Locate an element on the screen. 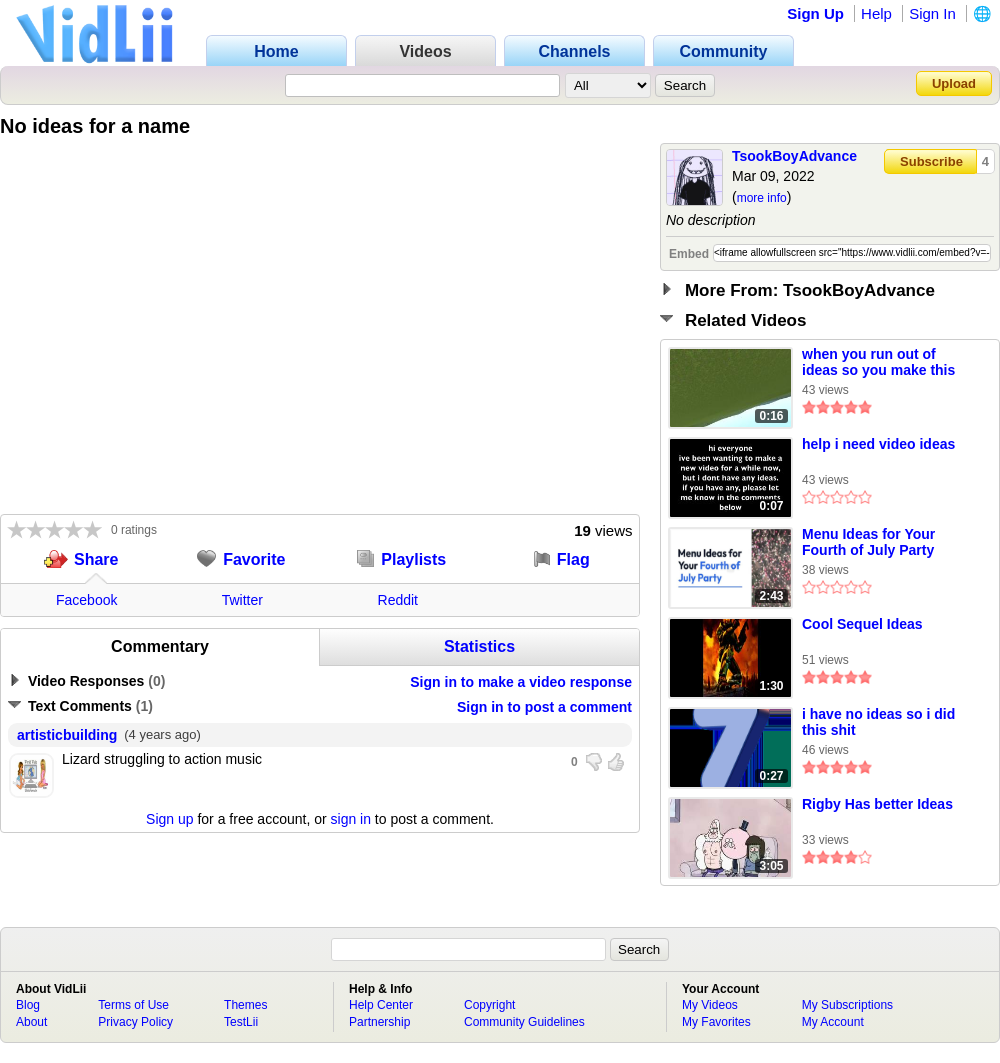 This screenshot has height=1063, width=1000. Sign in to make a video response is located at coordinates (521, 682).